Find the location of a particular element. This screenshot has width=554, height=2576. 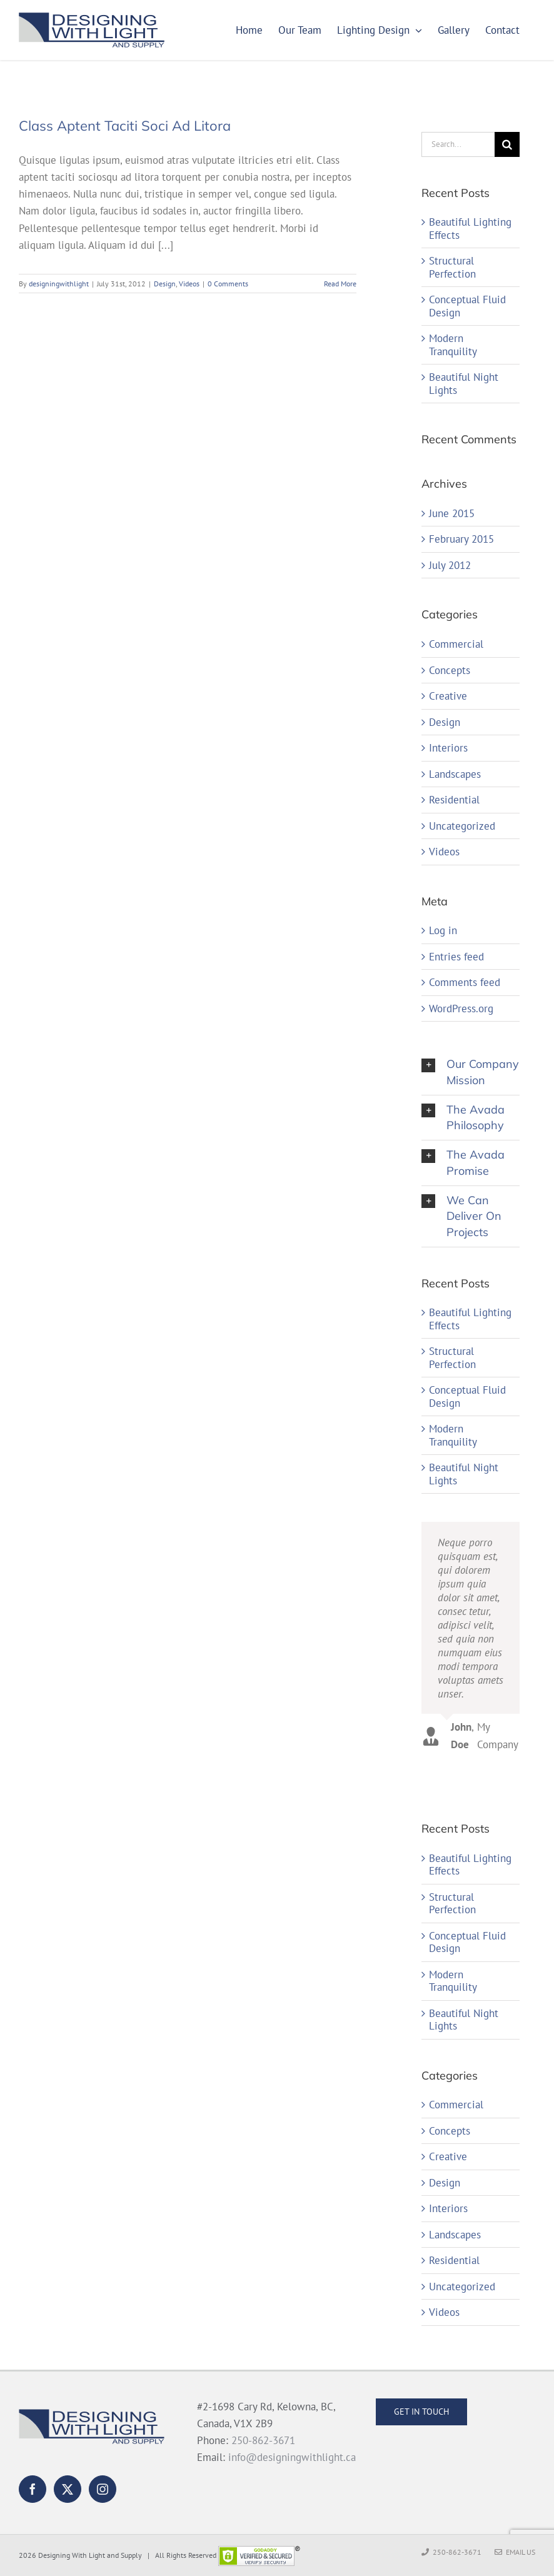

Conceptual Fluid Design is located at coordinates (467, 306).